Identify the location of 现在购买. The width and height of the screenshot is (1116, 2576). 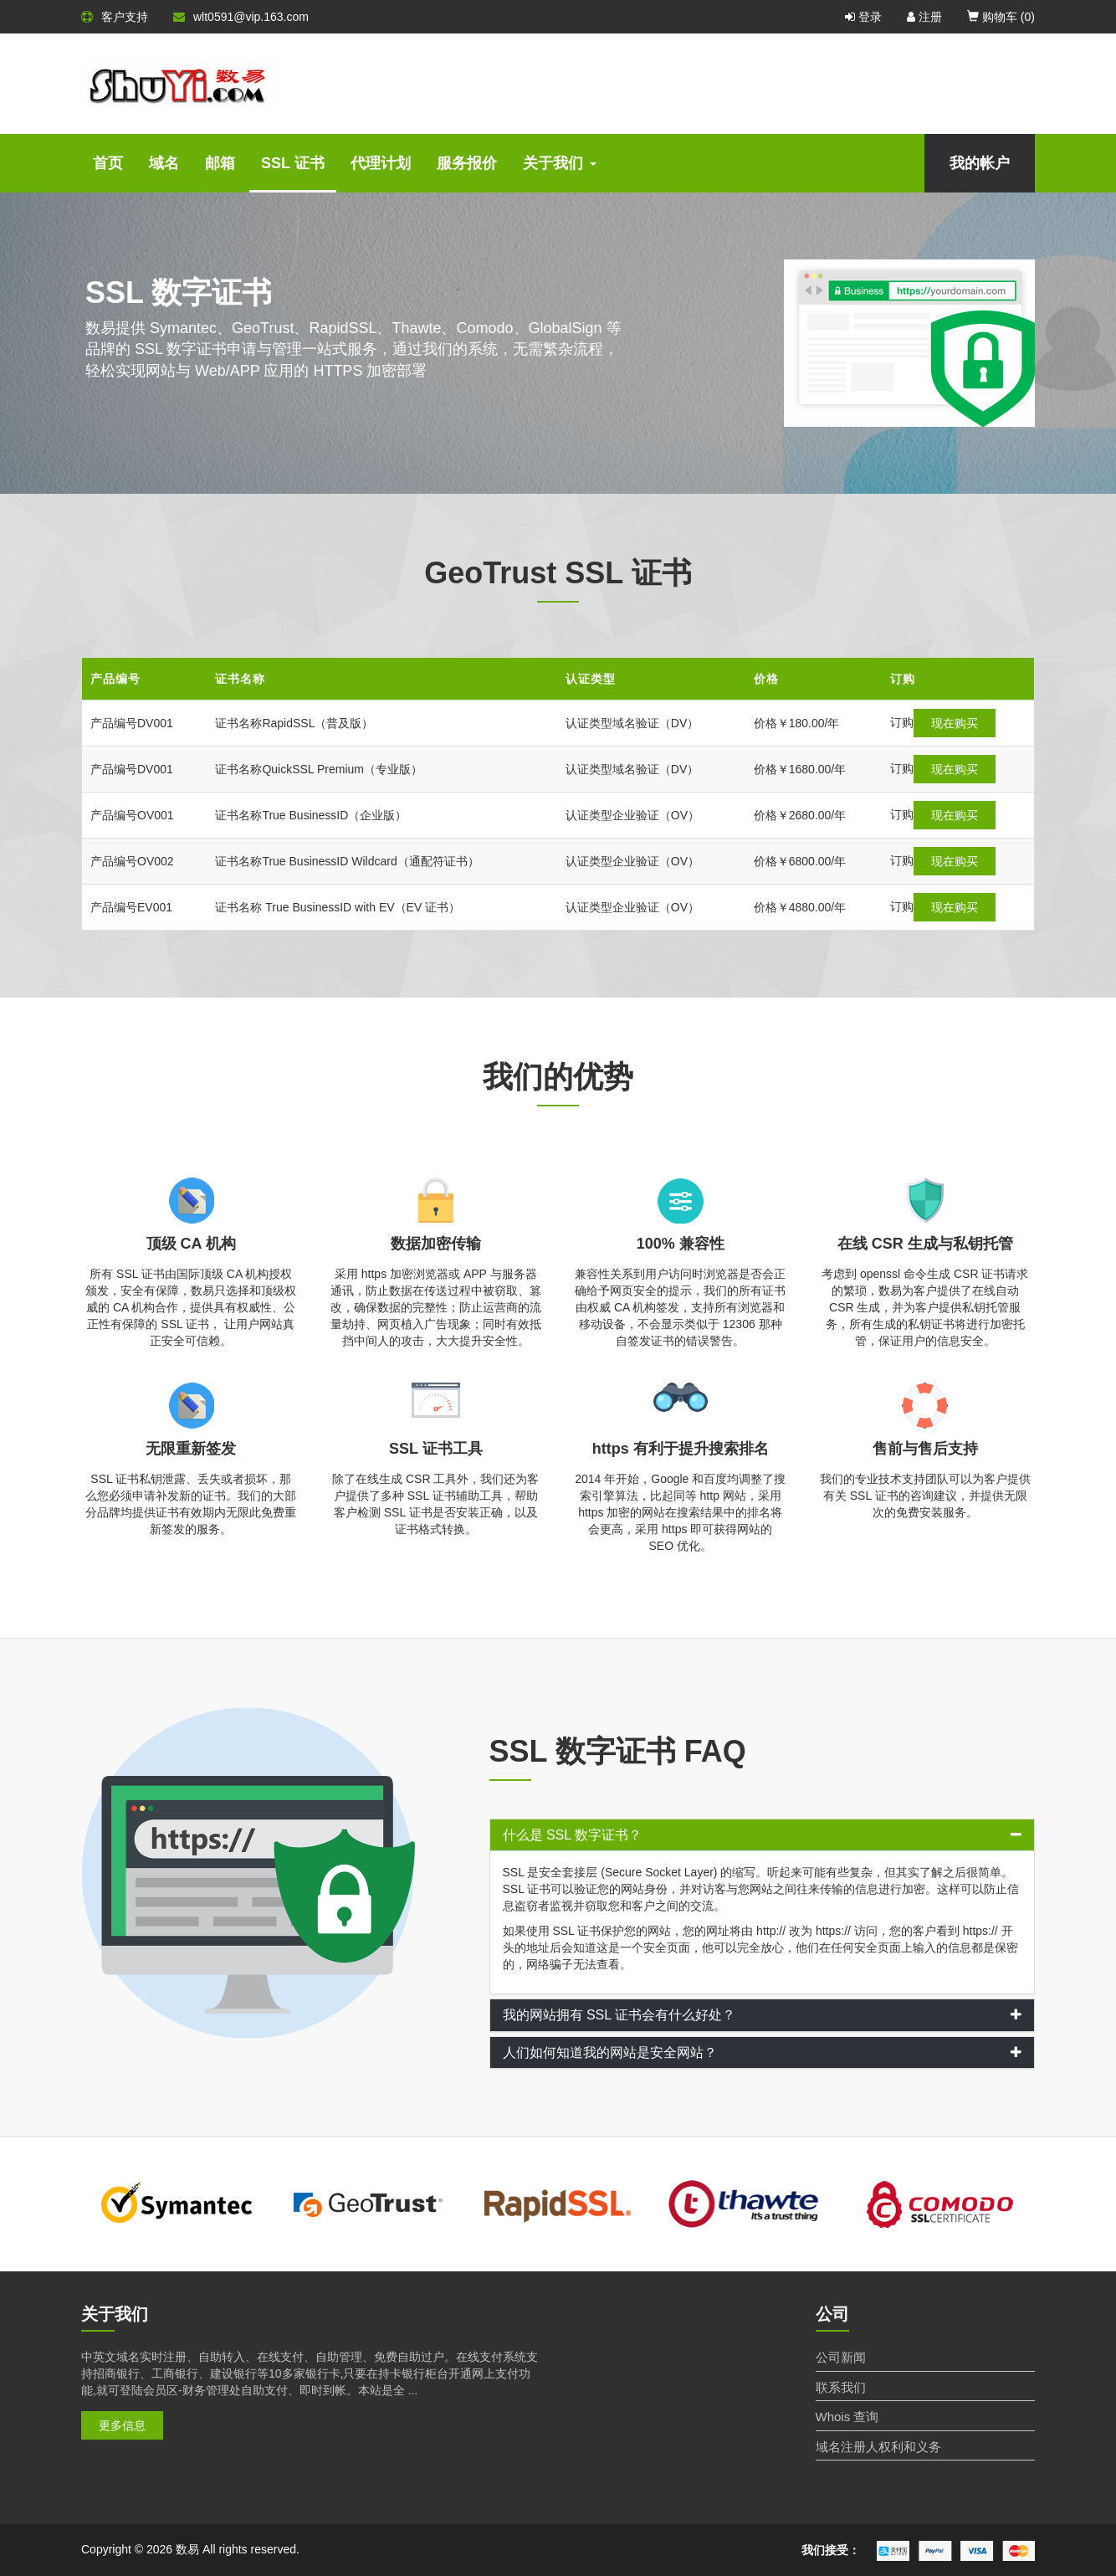
(923, 723).